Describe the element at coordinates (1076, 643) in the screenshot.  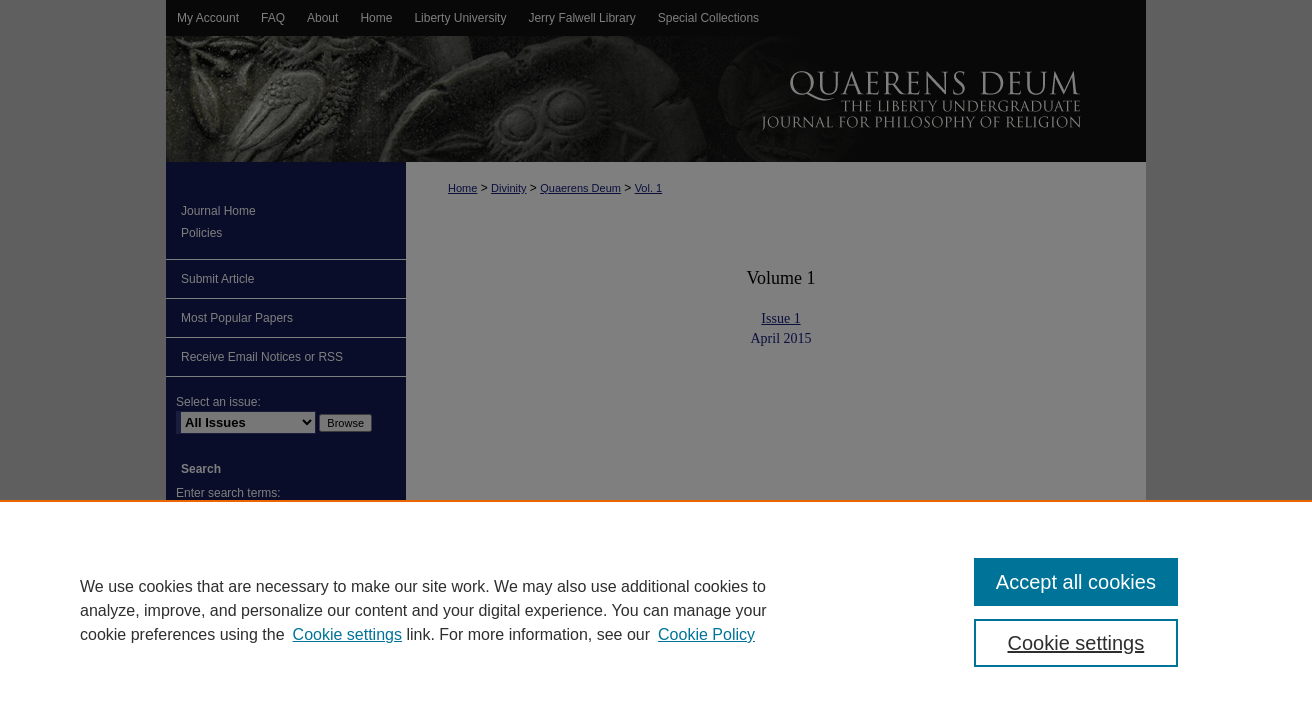
I see `Cookie settings [Cookie settings, Opens the preference center dialog]` at that location.